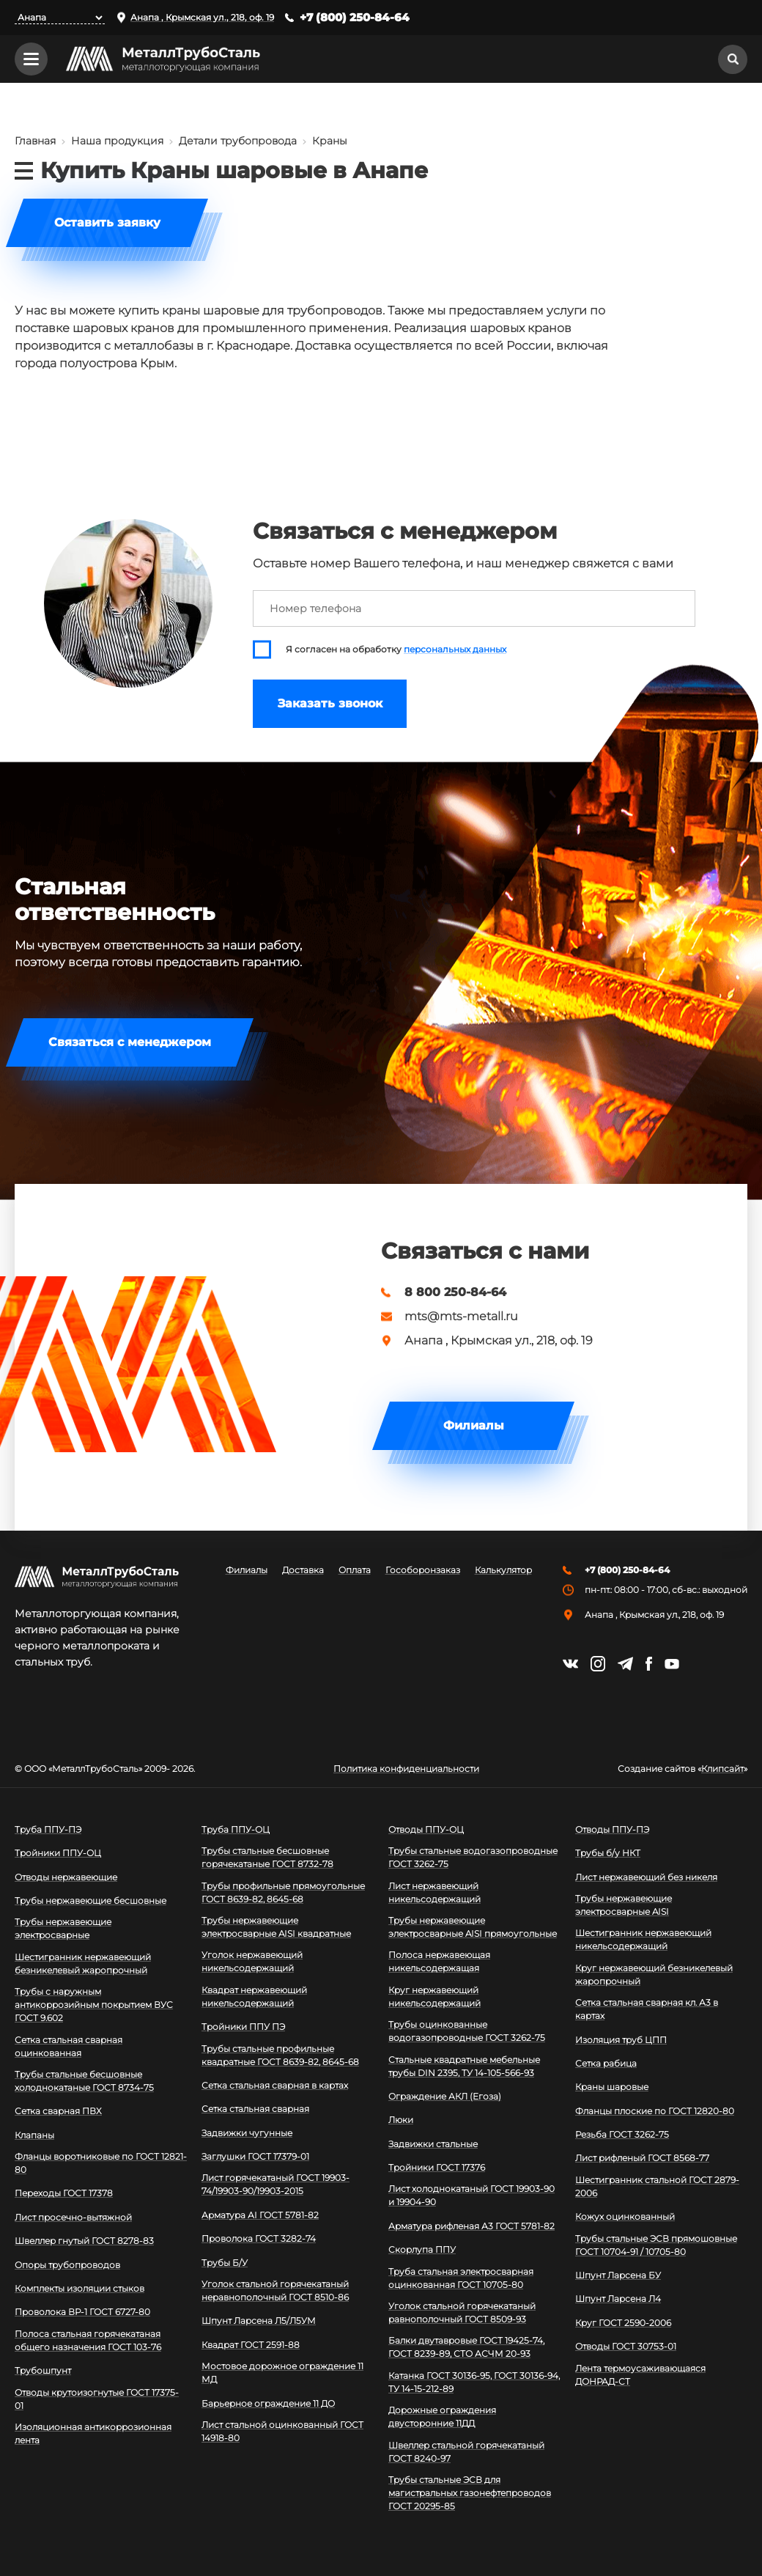 Image resolution: width=762 pixels, height=2576 pixels. What do you see at coordinates (466, 2347) in the screenshot?
I see `Балки двутавровые ГОСТ 19425-74, ГОСТ 8239-89, СТО АСЧМ 20-93` at bounding box center [466, 2347].